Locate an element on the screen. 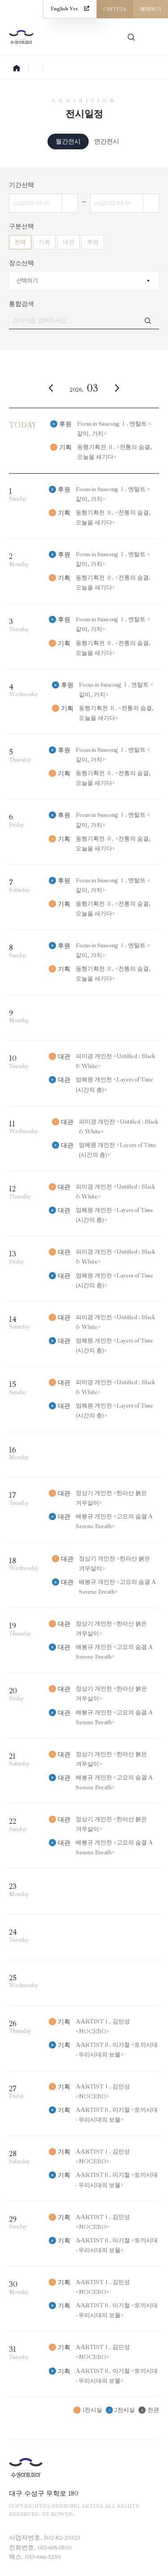 The height and width of the screenshot is (2576, 168). 정상기 개인전 <한라산 붉은 겨우살이> is located at coordinates (98, 1497).